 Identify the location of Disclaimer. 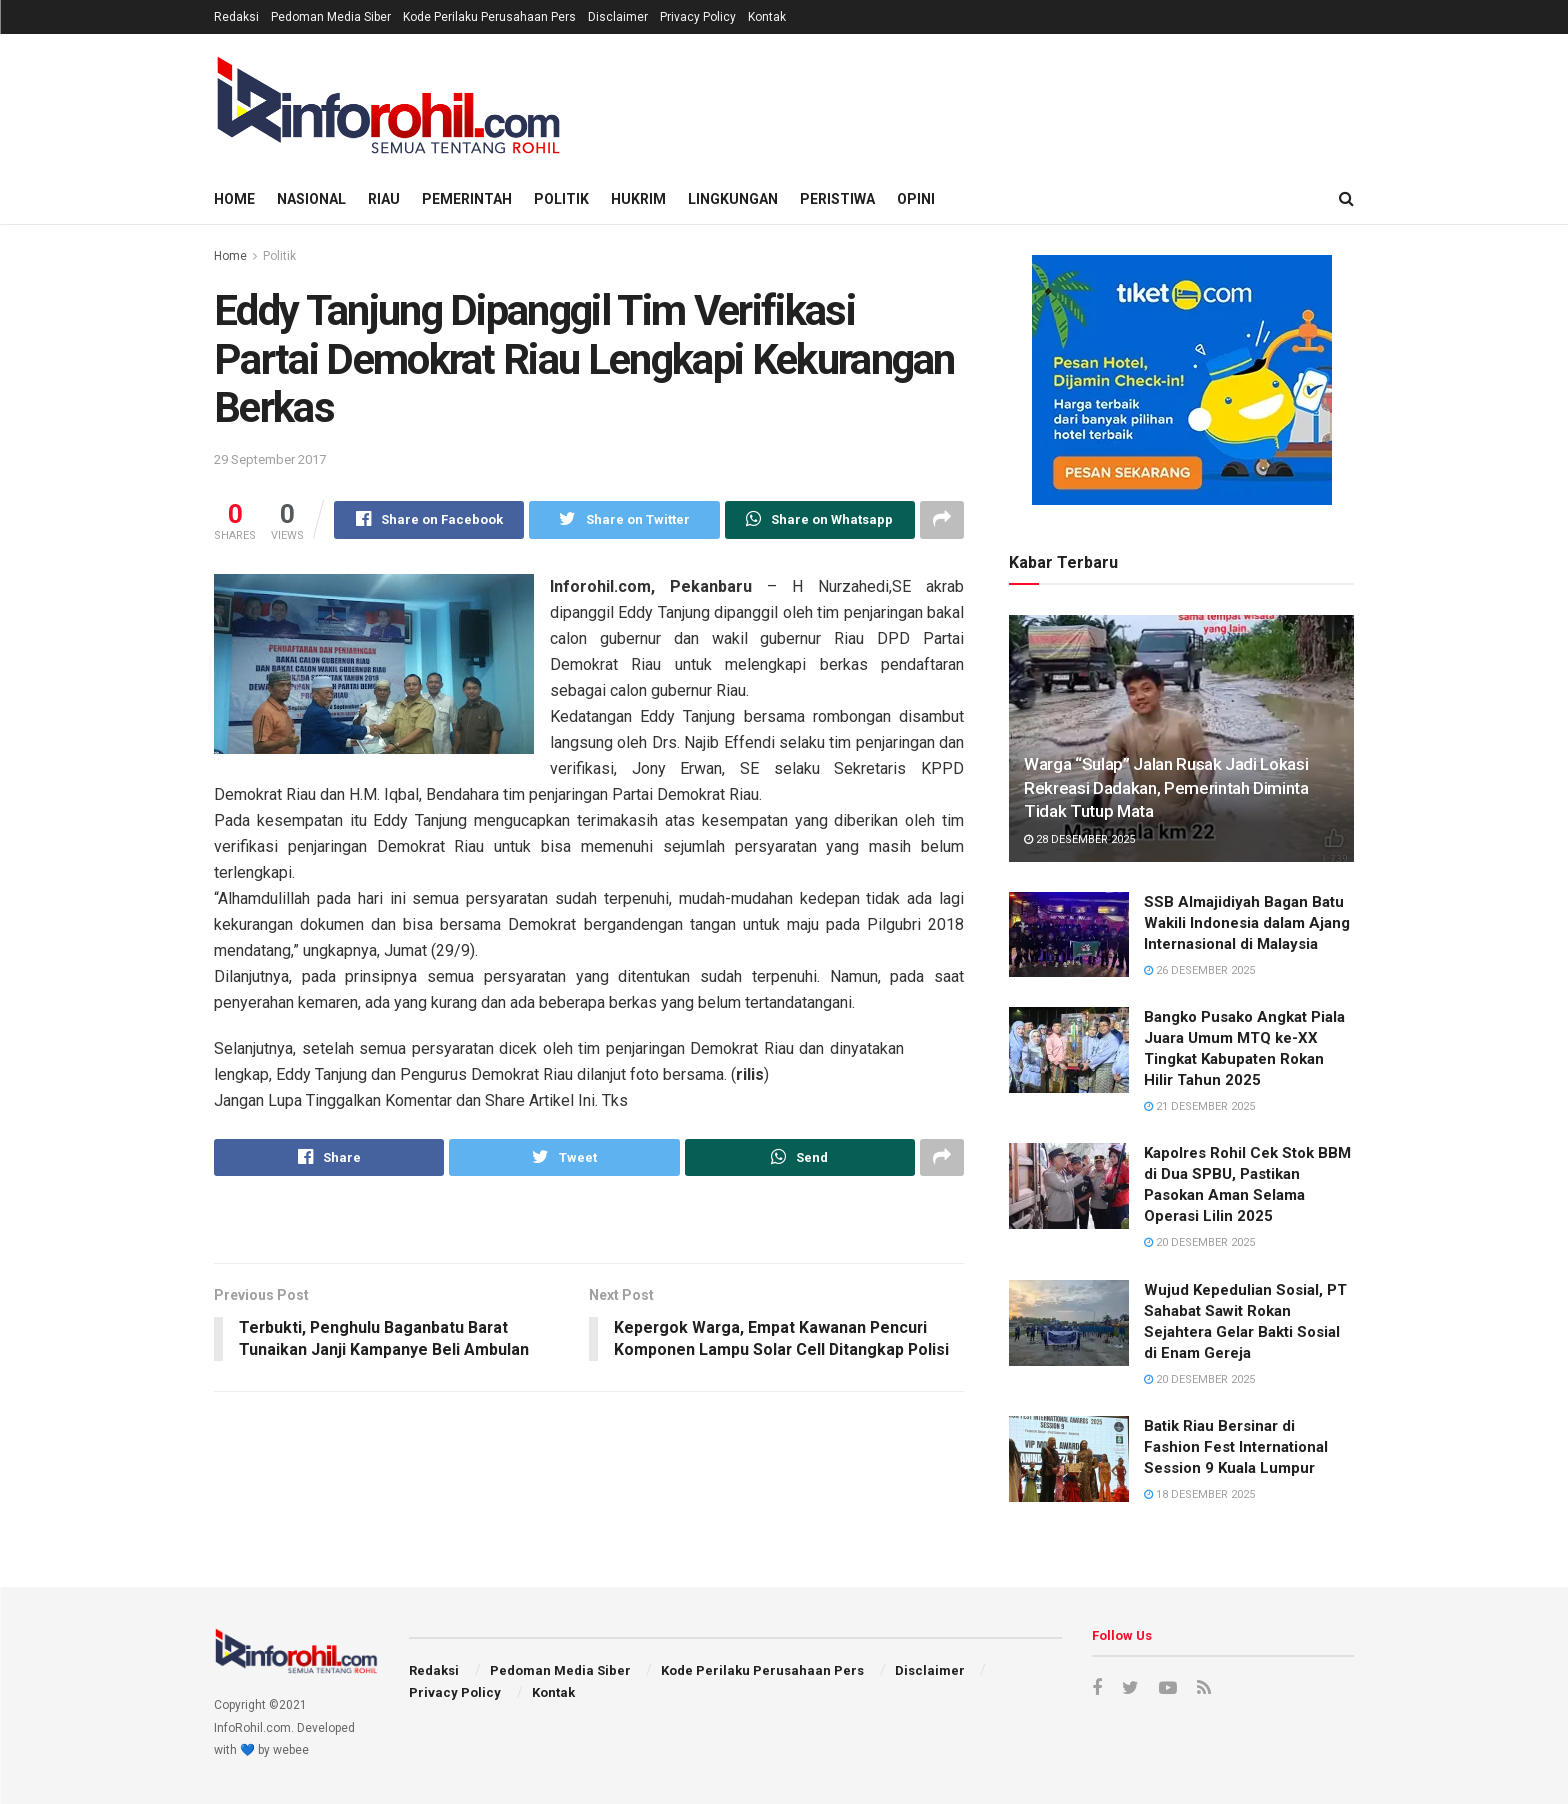
(618, 17).